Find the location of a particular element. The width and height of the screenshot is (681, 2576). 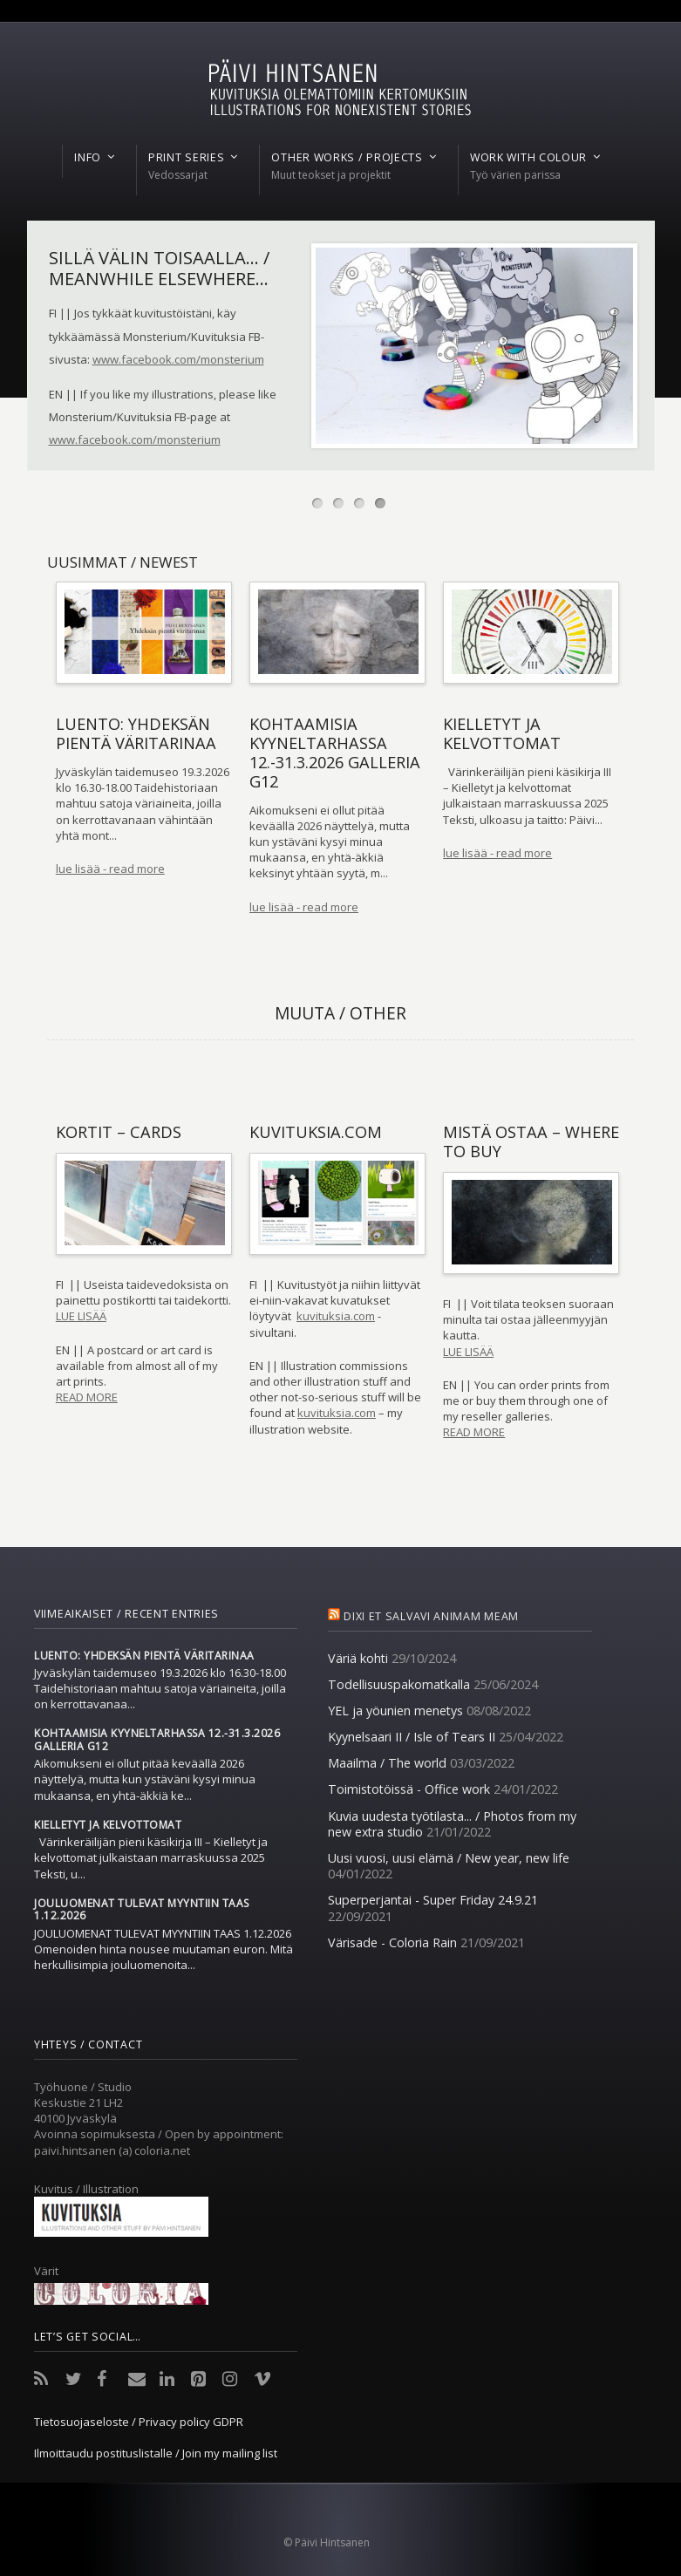

Twitter is located at coordinates (75, 2379).